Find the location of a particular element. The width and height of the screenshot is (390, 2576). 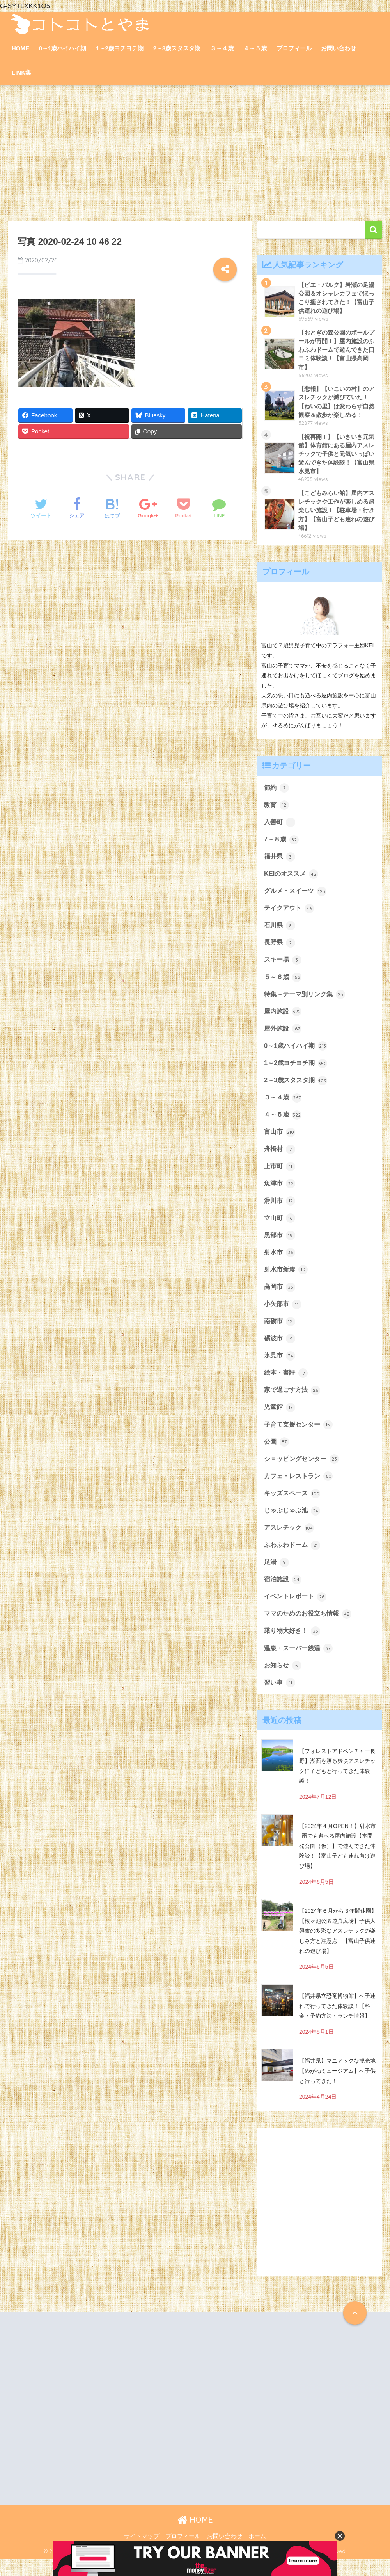

５～６歳 is located at coordinates (283, 983).